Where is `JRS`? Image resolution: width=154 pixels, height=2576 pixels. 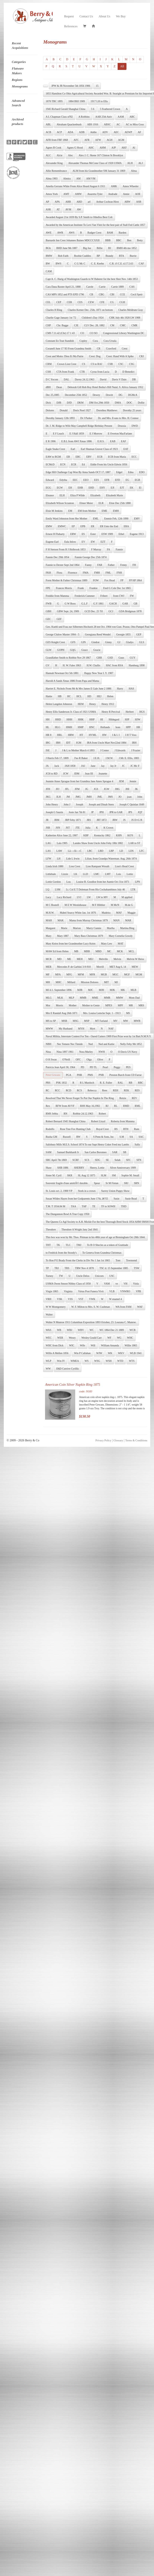 JRS is located at coordinates (89, 820).